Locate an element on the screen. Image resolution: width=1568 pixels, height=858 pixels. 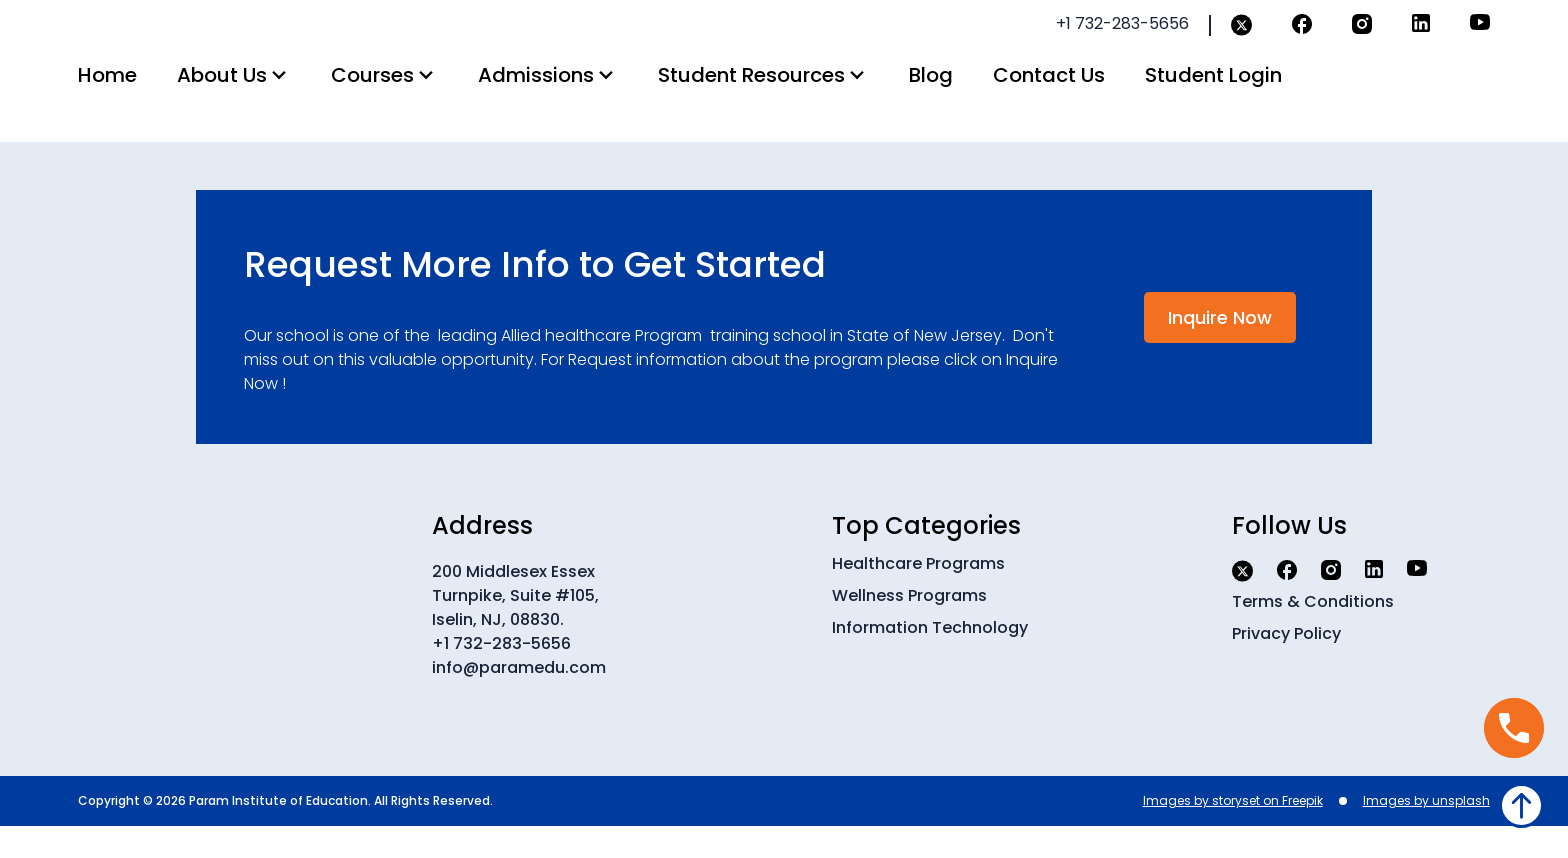
Wellness Programs is located at coordinates (909, 627).